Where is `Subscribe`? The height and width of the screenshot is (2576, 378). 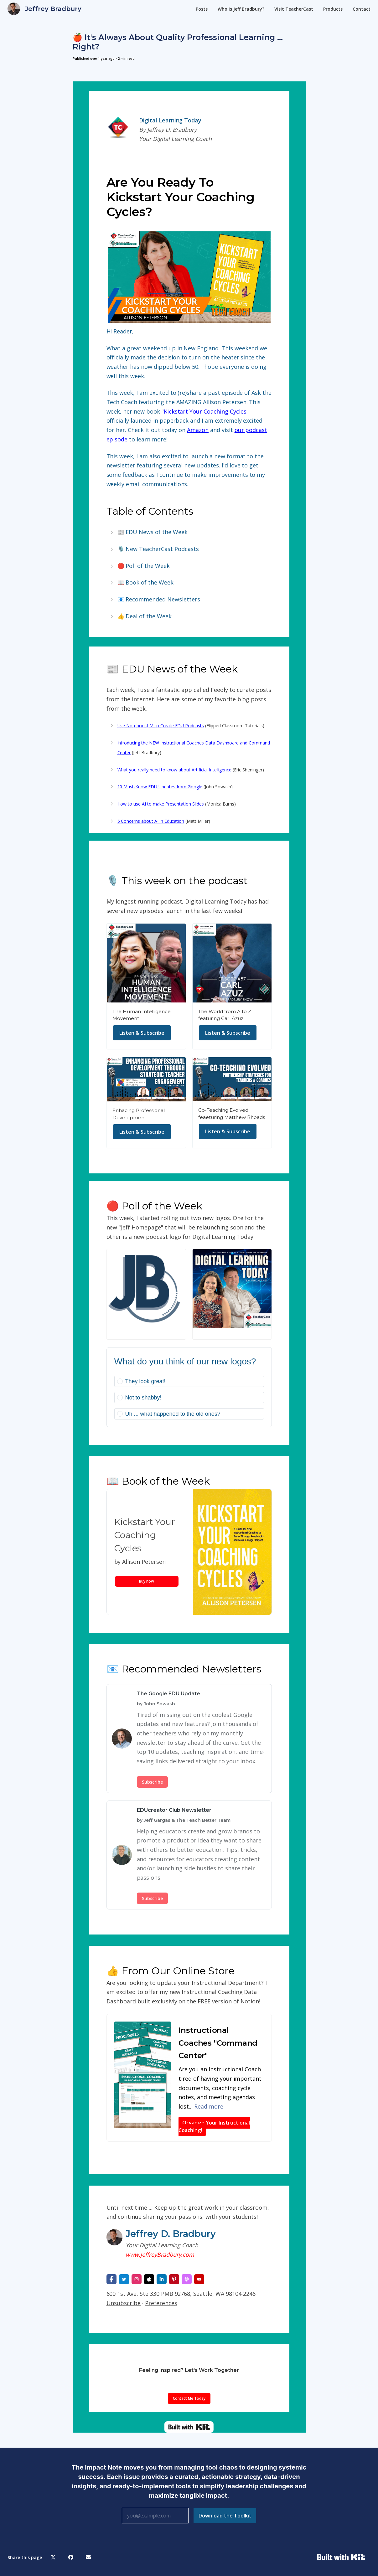
Subscribe is located at coordinates (152, 1782).